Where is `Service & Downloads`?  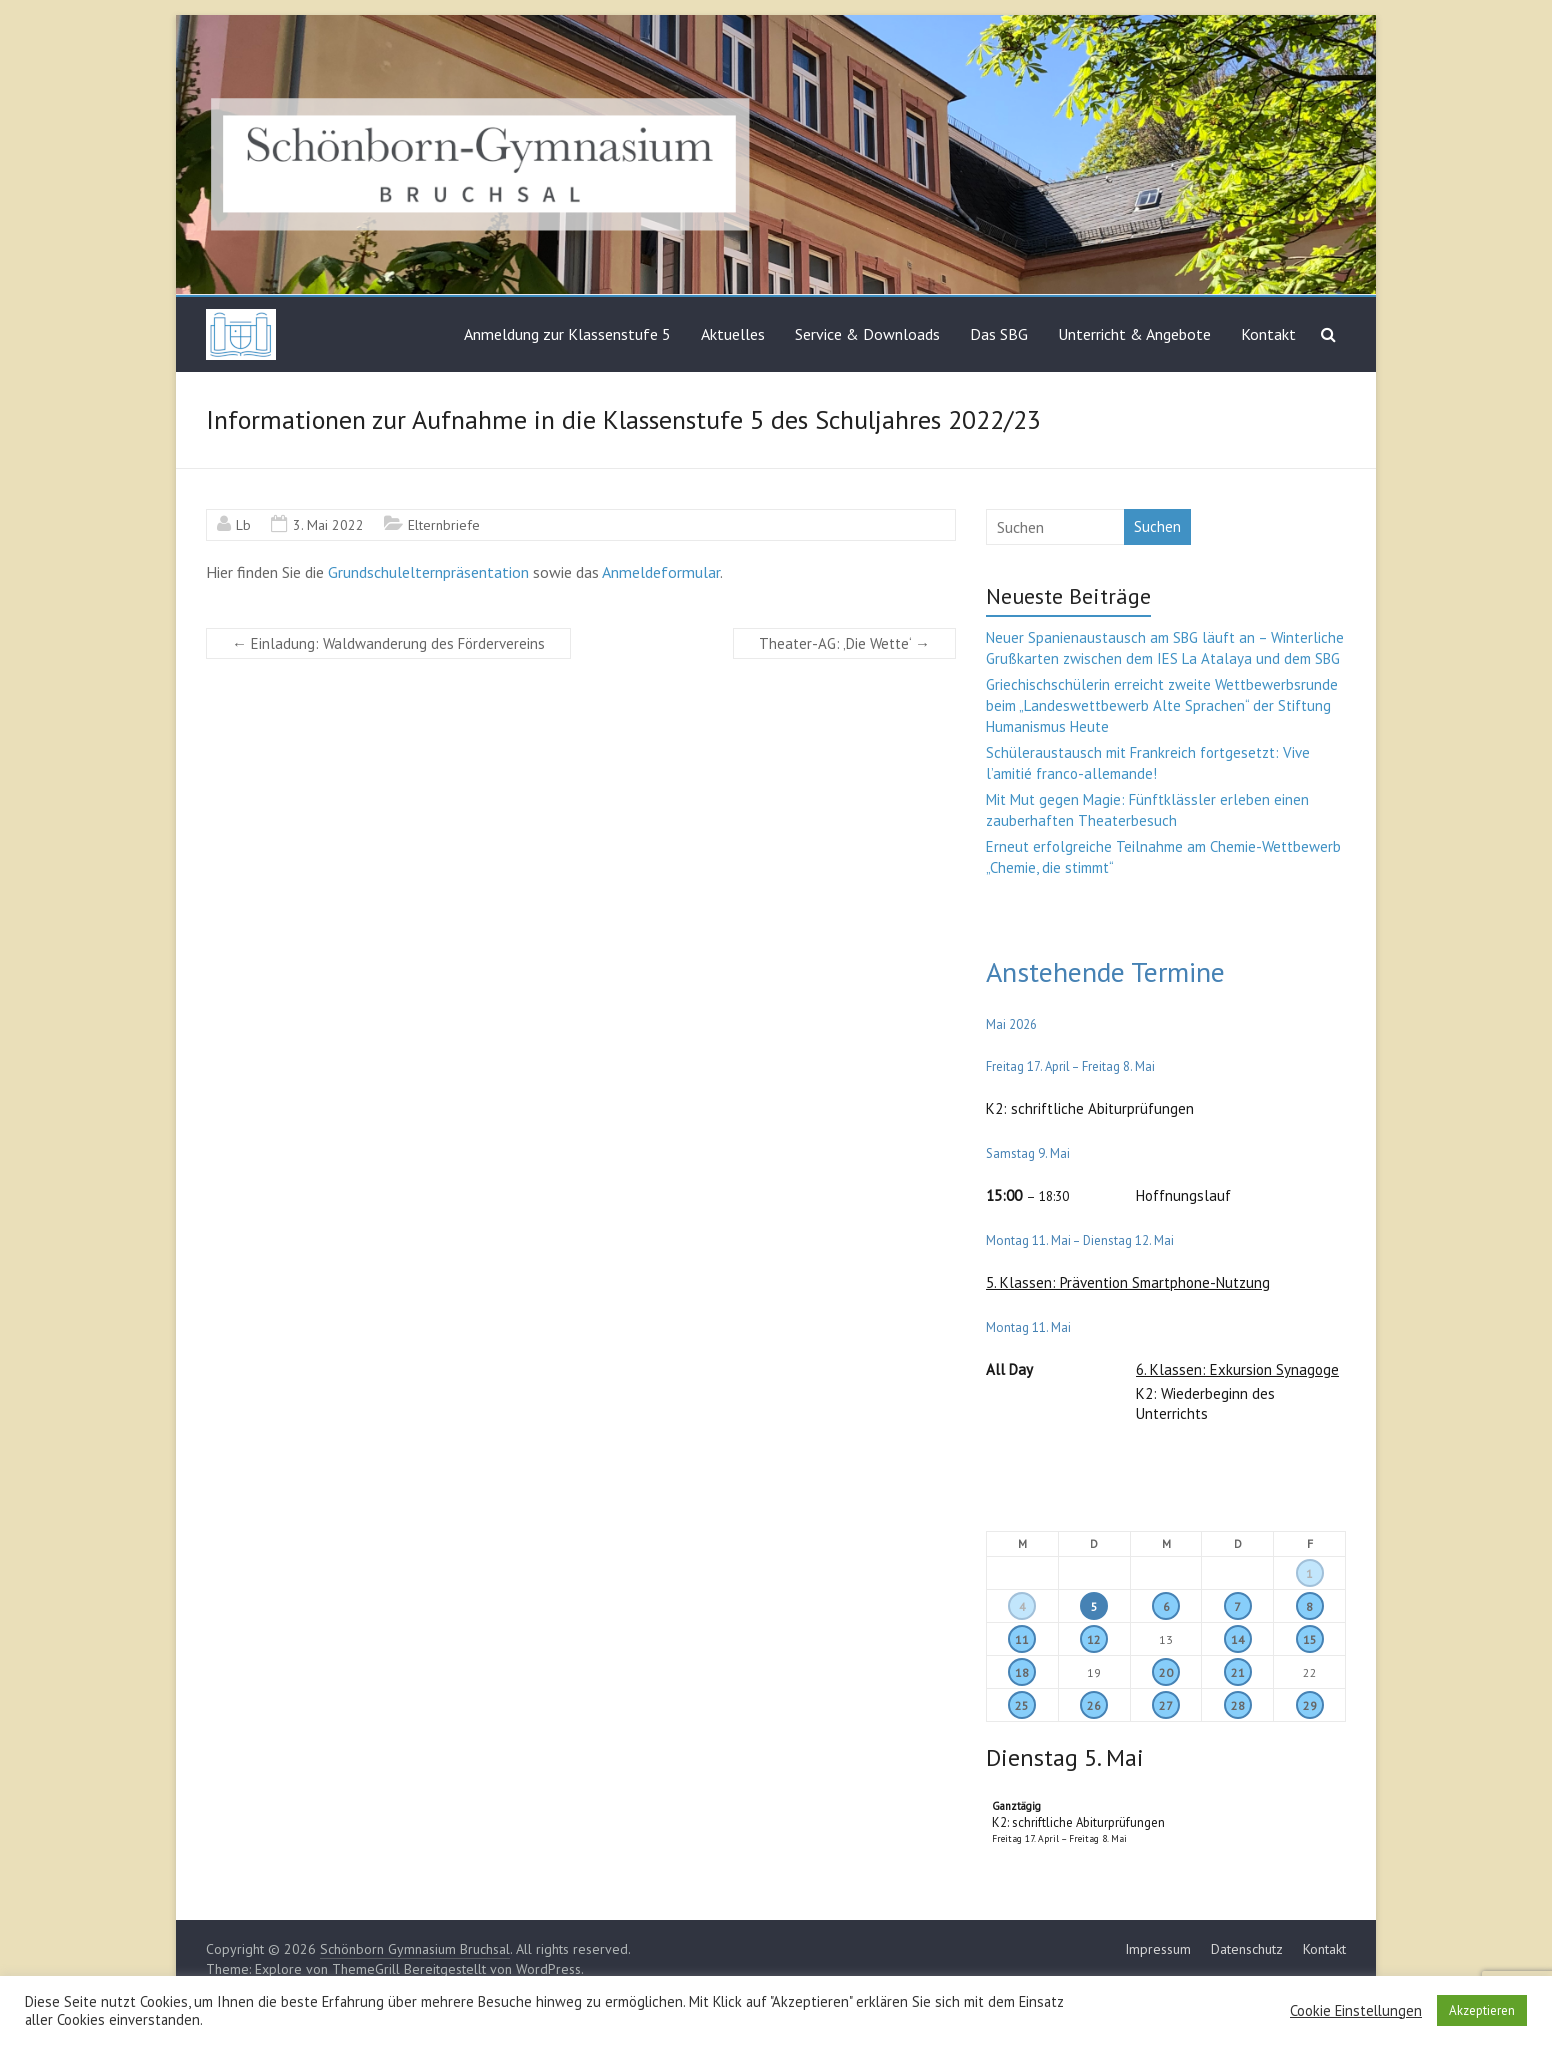 Service & Downloads is located at coordinates (867, 334).